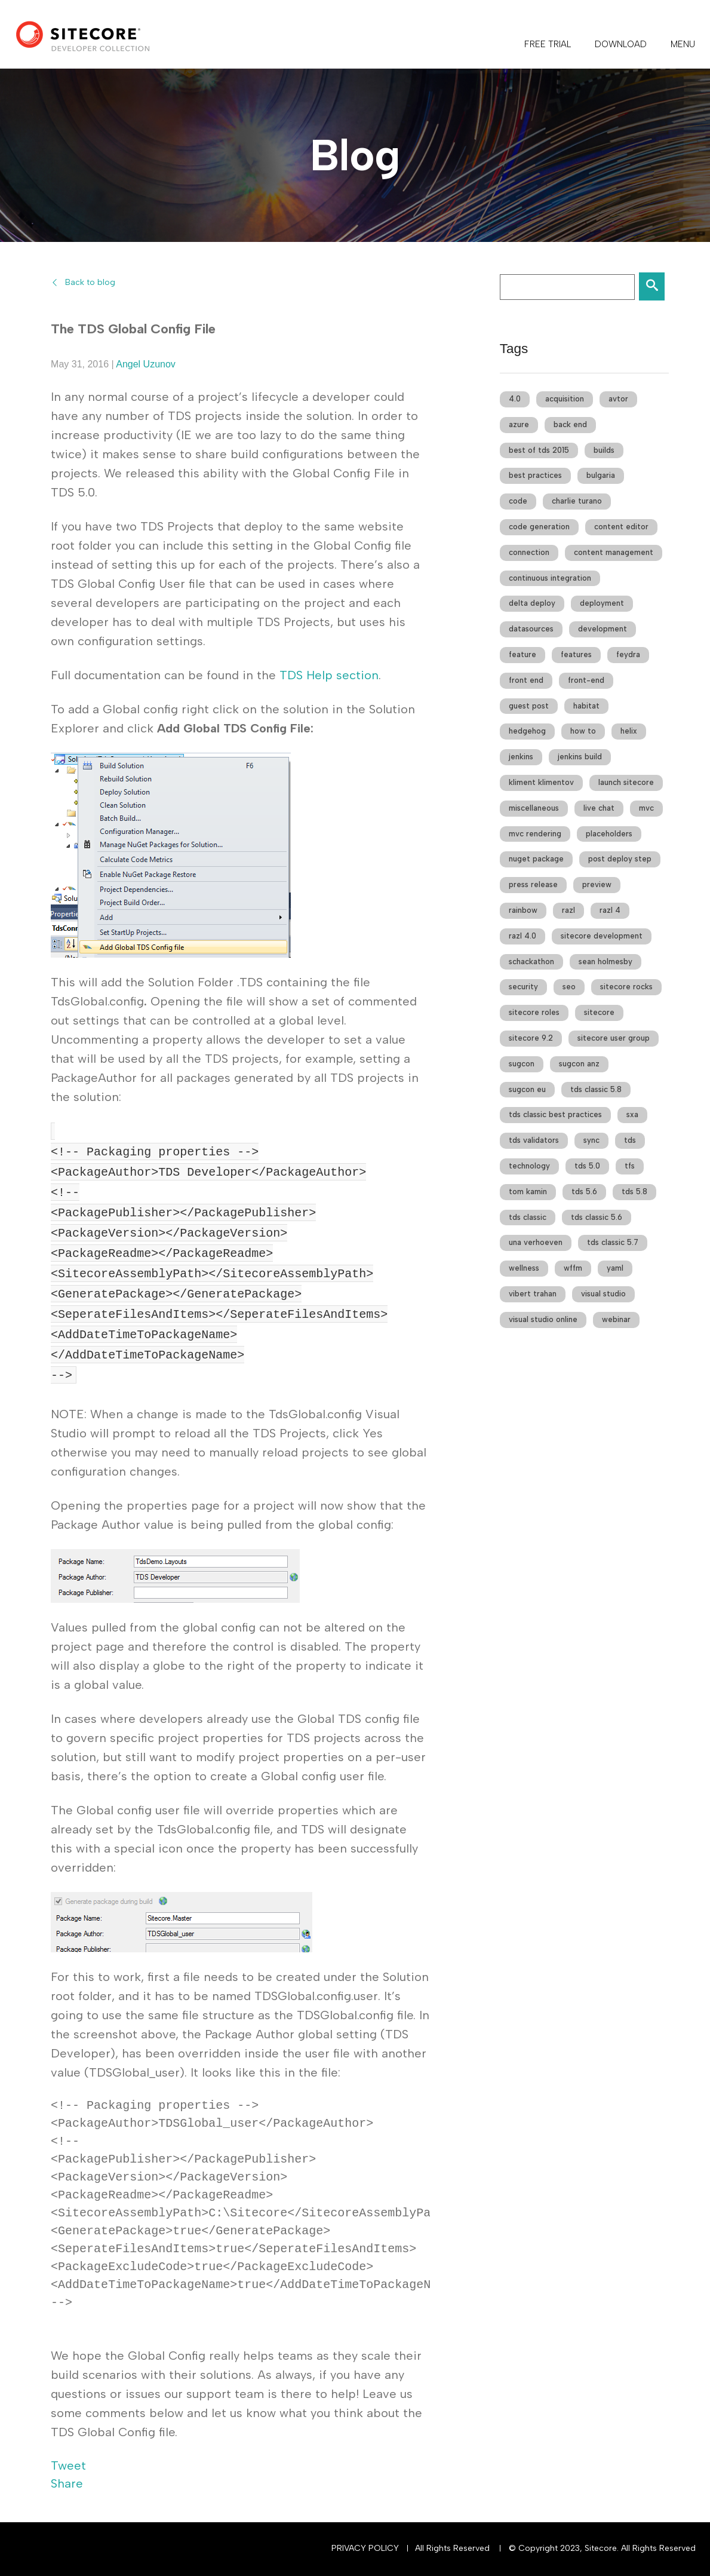  I want to click on live chat, so click(598, 808).